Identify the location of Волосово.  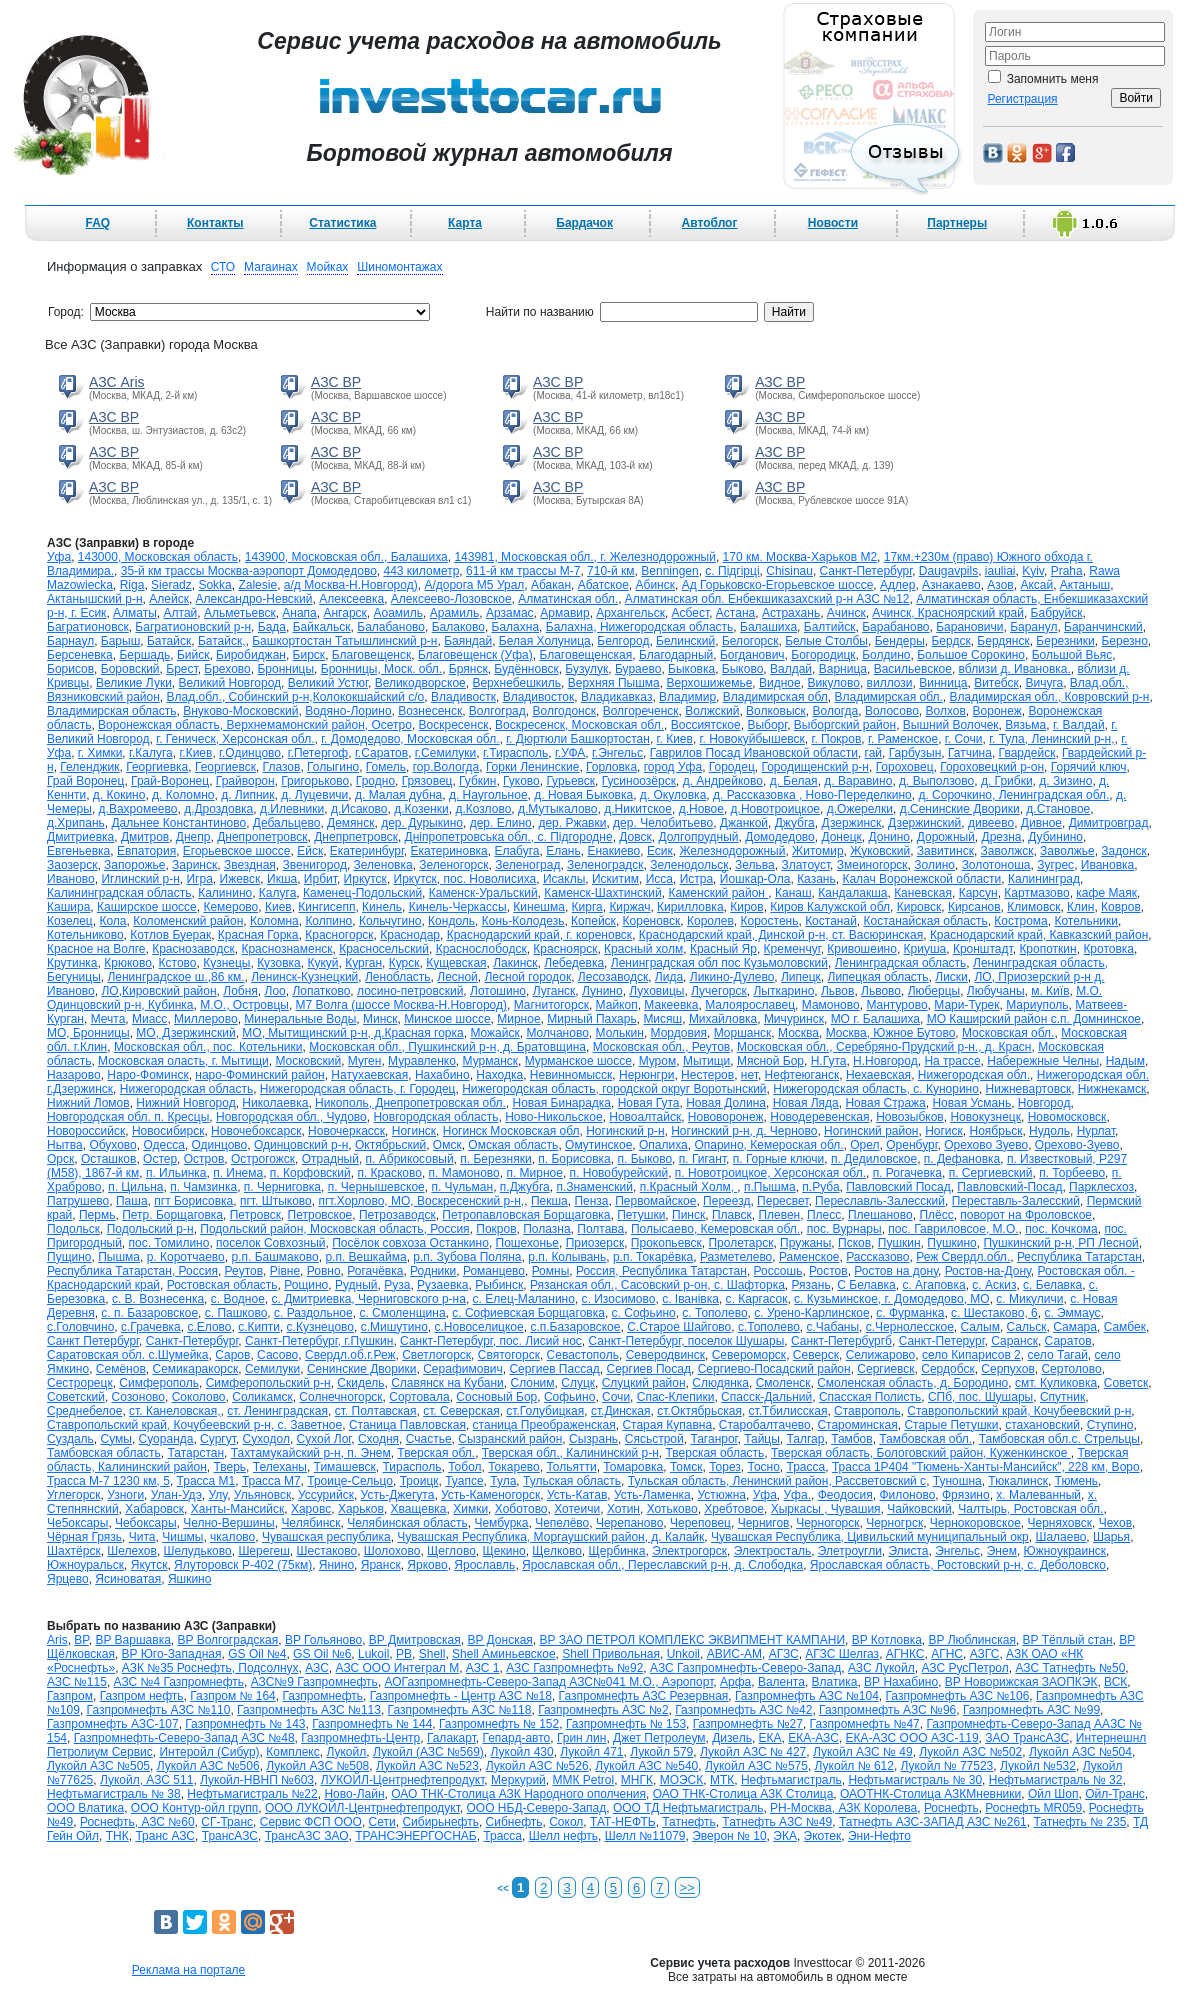
(892, 711).